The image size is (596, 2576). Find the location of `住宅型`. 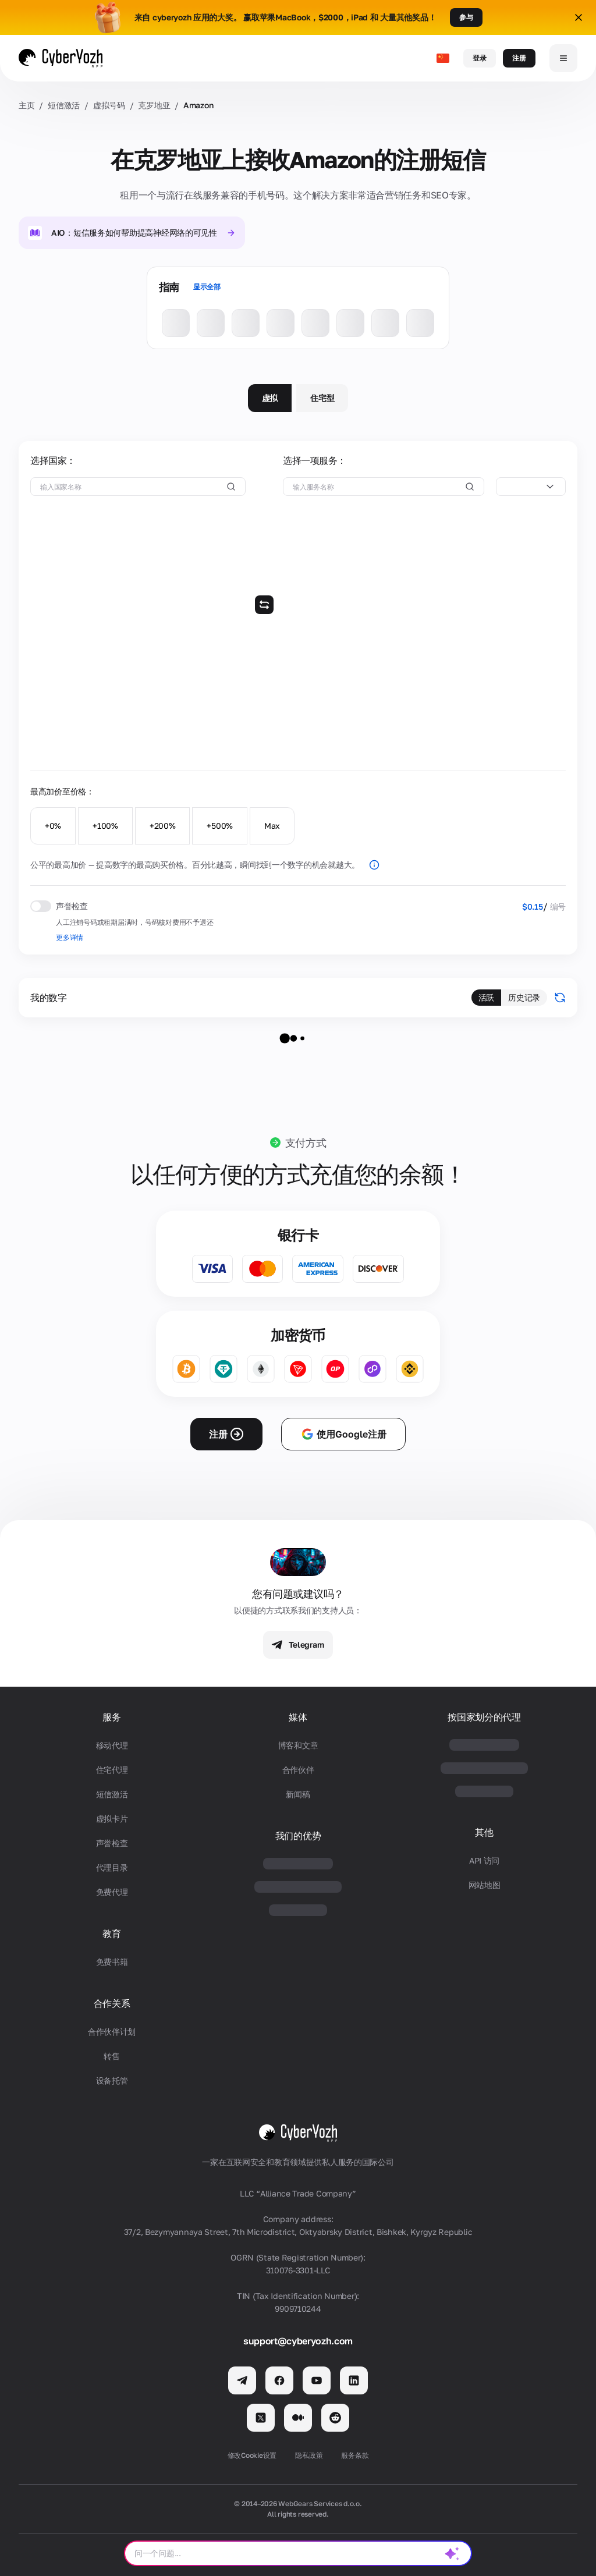

住宅型 is located at coordinates (322, 398).